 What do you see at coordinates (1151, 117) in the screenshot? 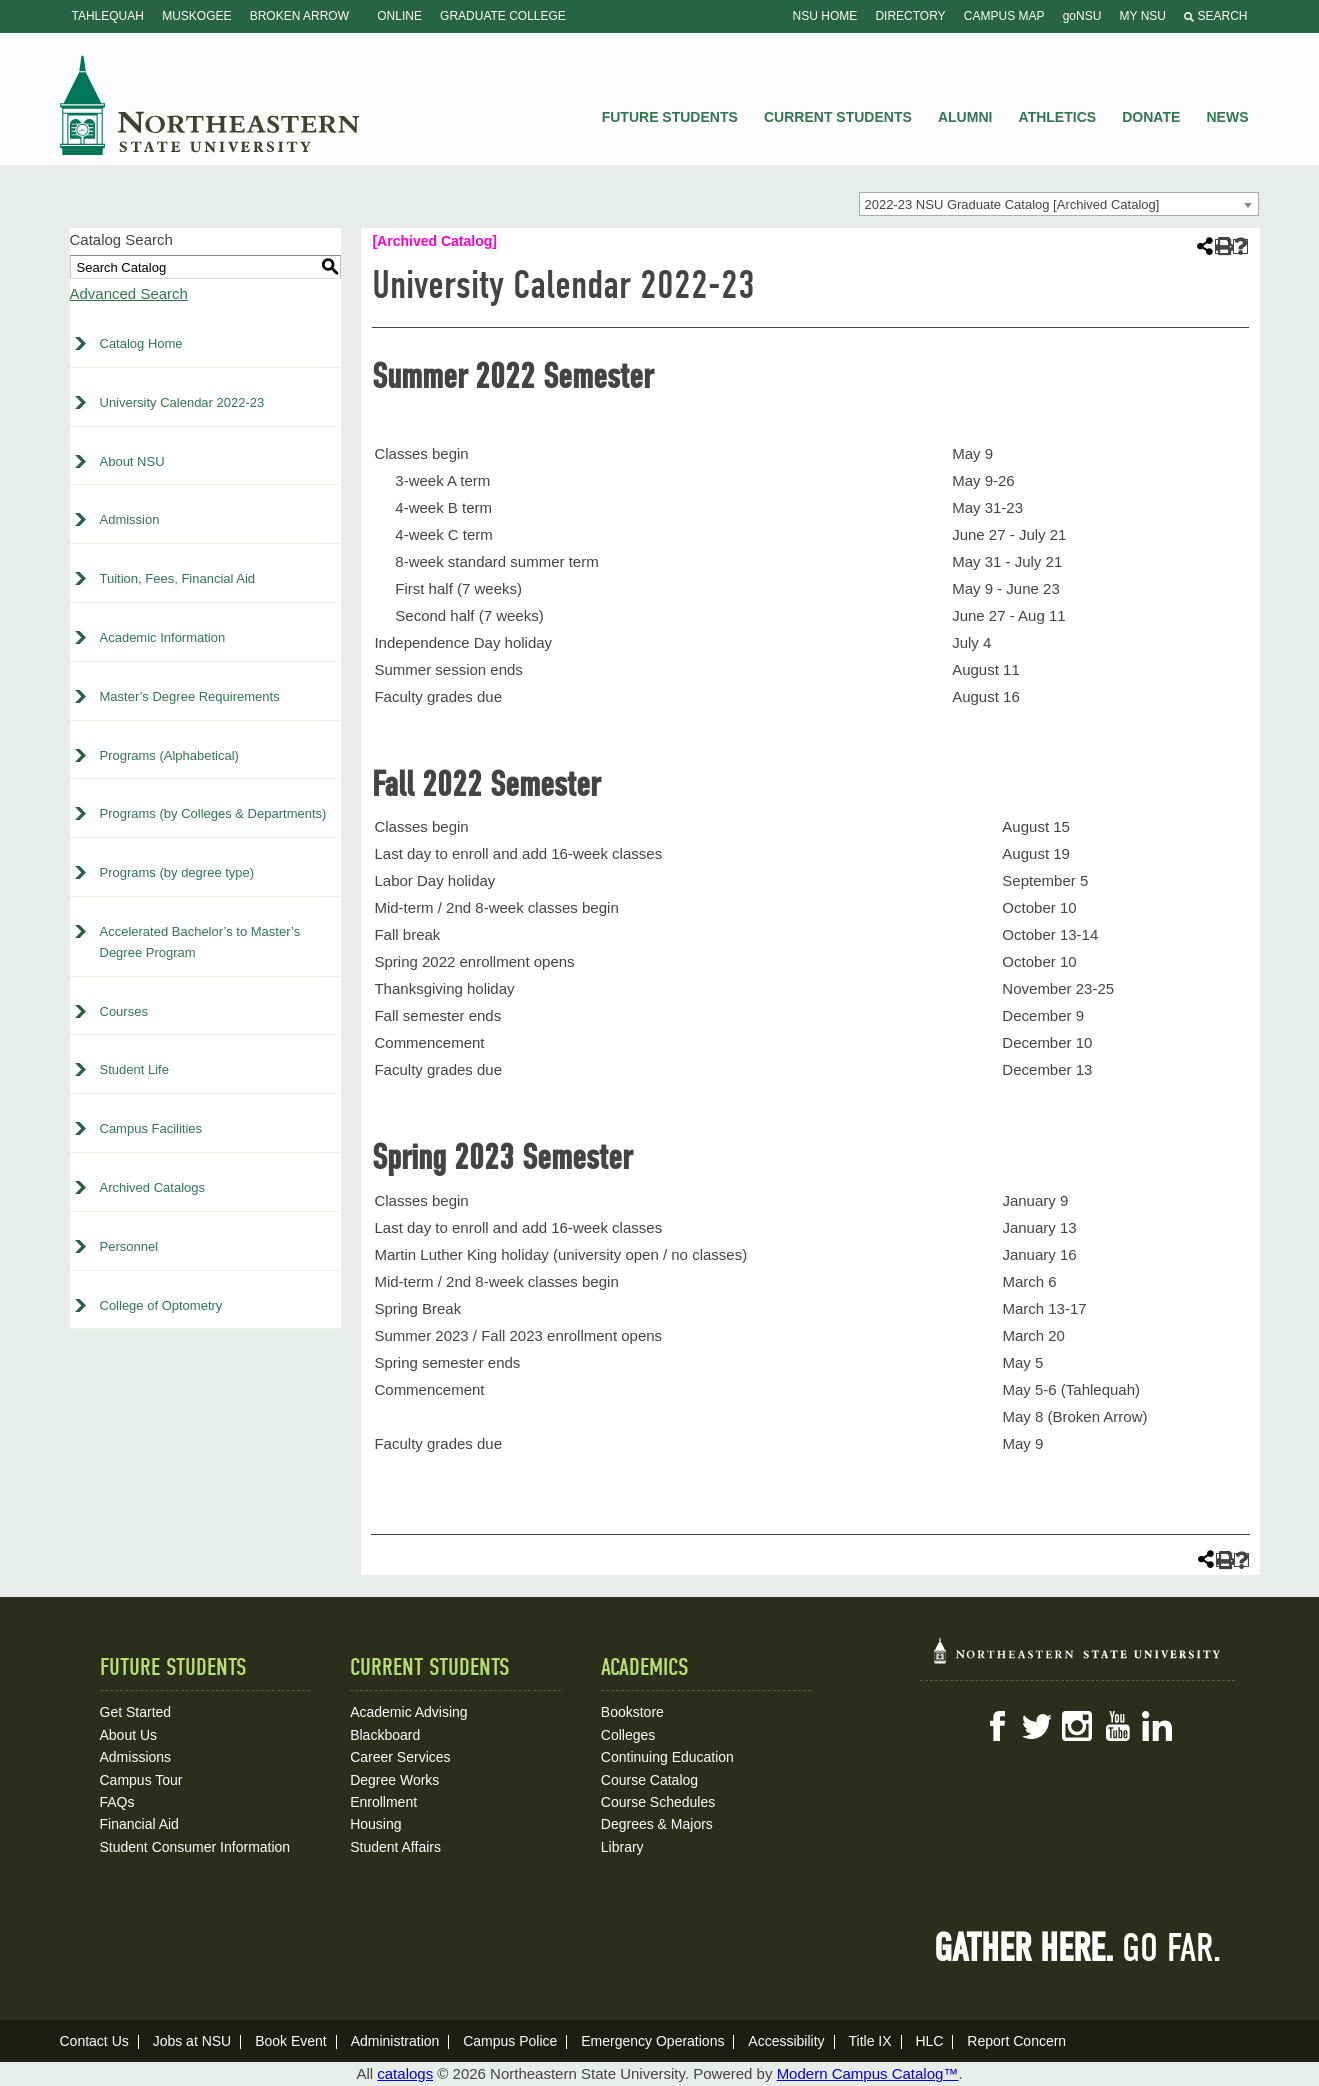
I see `Donate` at bounding box center [1151, 117].